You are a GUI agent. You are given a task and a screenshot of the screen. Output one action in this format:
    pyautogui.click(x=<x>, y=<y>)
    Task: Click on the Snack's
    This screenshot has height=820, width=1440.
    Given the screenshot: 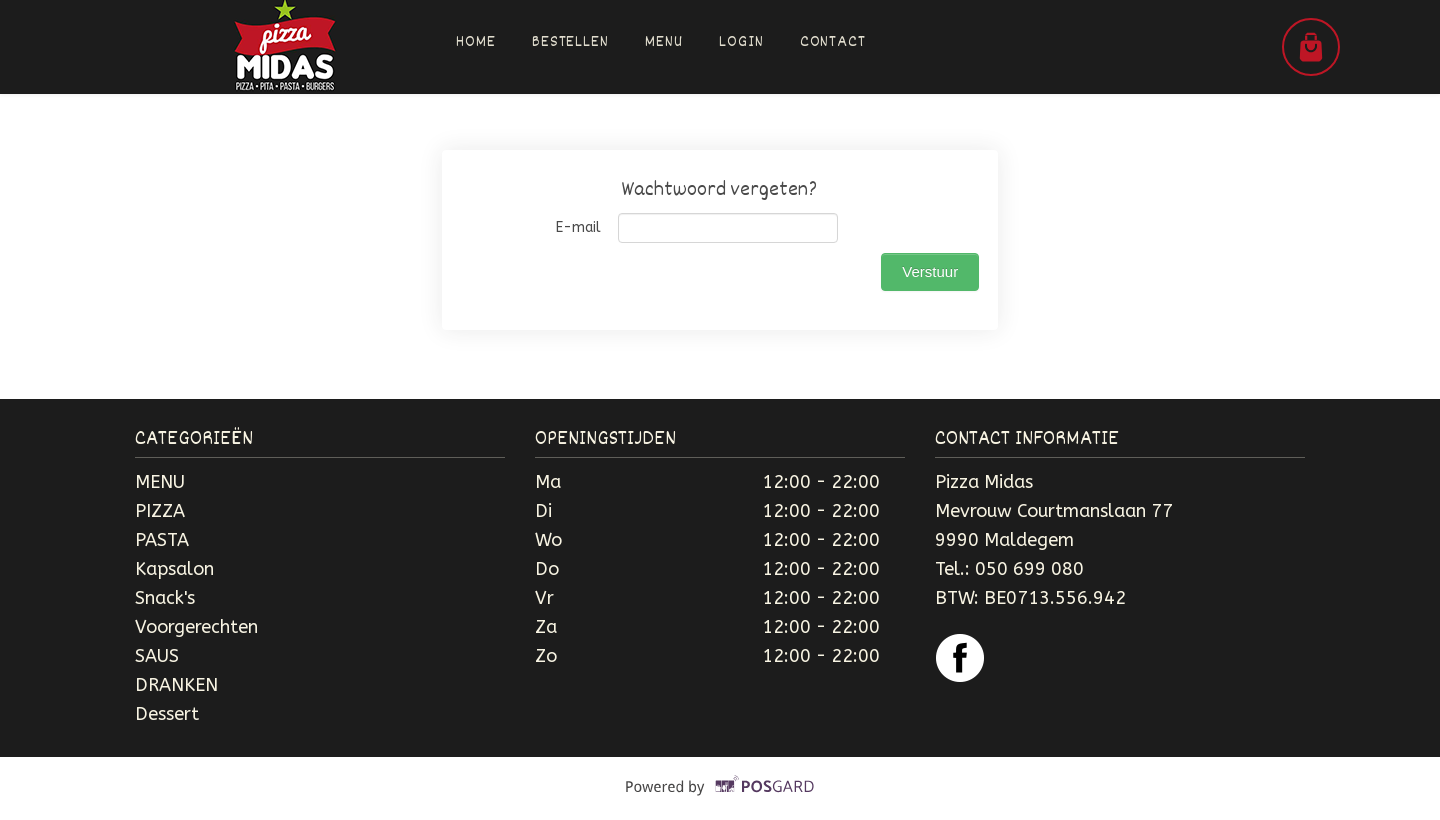 What is the action you would take?
    pyautogui.click(x=165, y=598)
    